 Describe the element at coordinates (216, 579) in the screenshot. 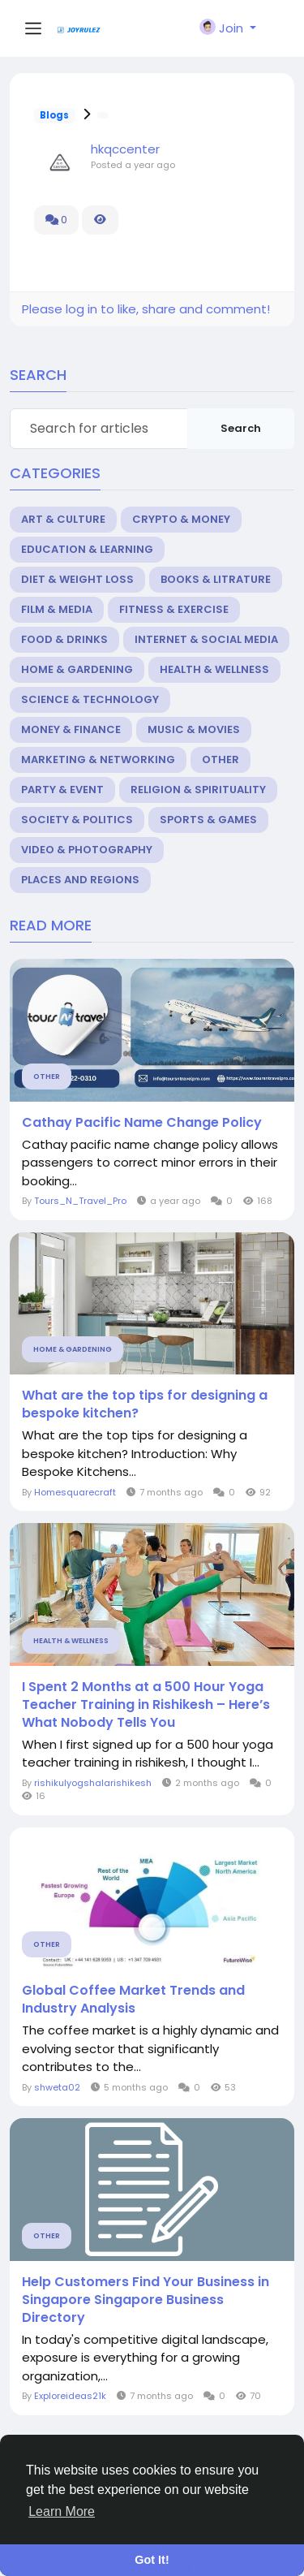

I see `Books & Litrature` at that location.